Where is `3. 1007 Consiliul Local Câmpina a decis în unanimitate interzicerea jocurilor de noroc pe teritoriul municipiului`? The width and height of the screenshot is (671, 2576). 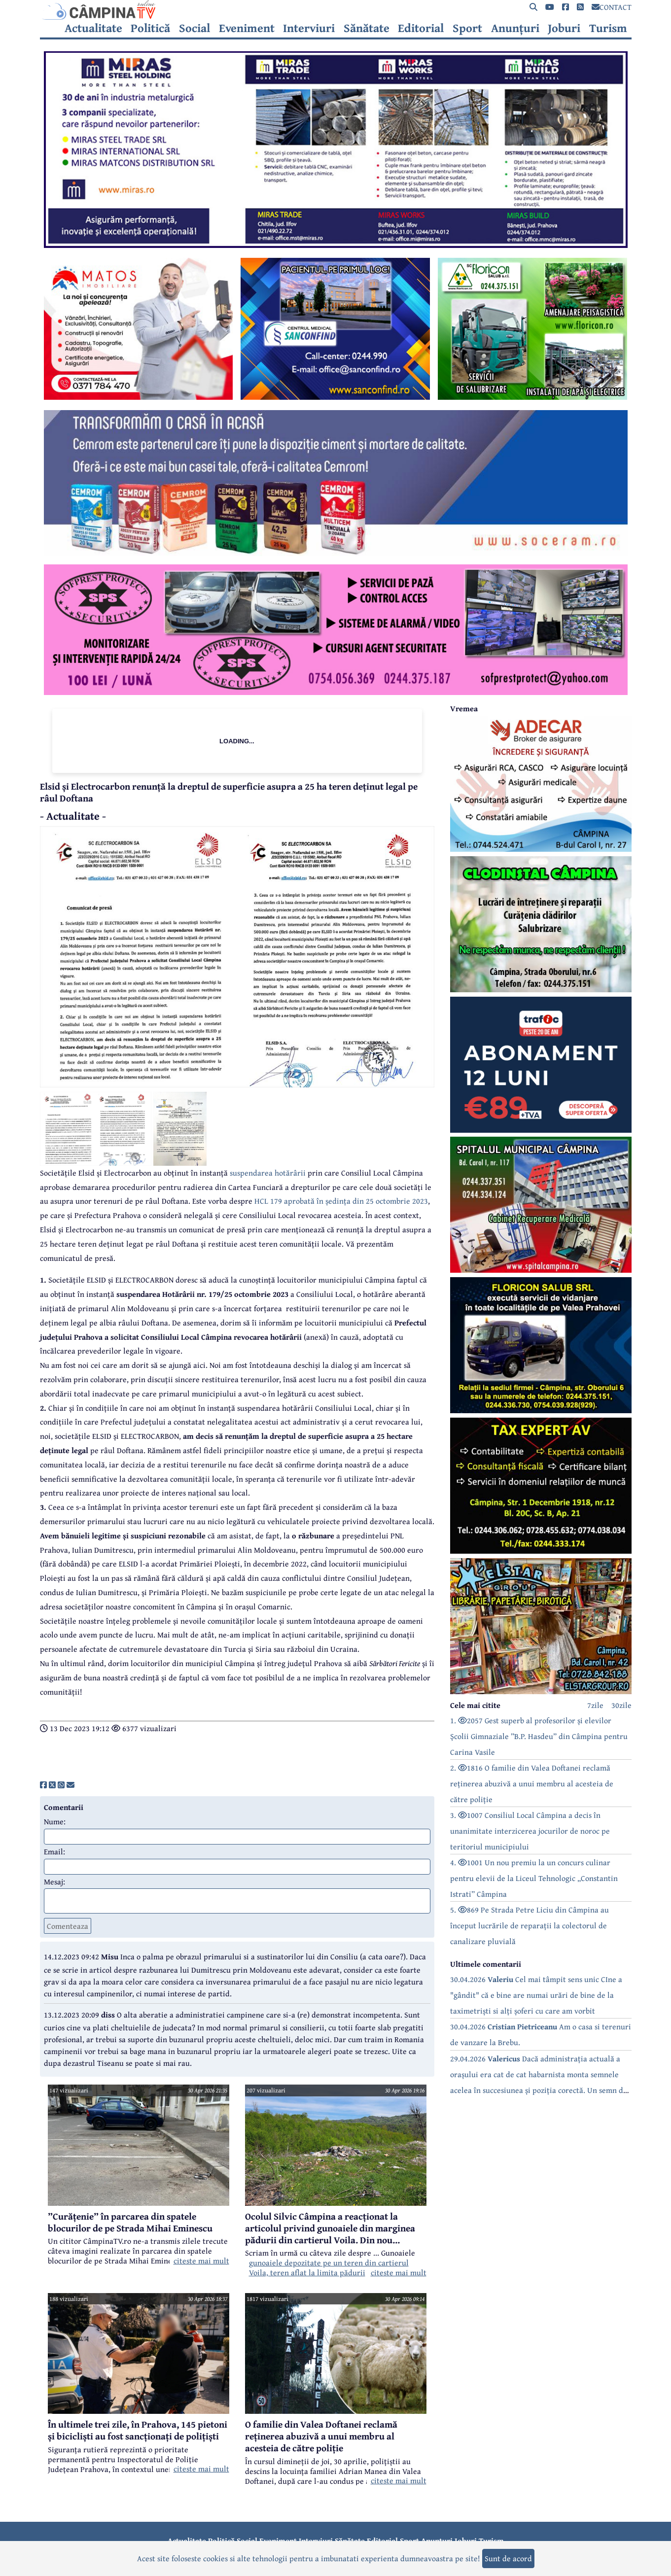 3. 1007 Consiliul Local Câmpina a decis în unanimitate interzicerea jocurilor de noroc pe teritoriul municipiului is located at coordinates (530, 1830).